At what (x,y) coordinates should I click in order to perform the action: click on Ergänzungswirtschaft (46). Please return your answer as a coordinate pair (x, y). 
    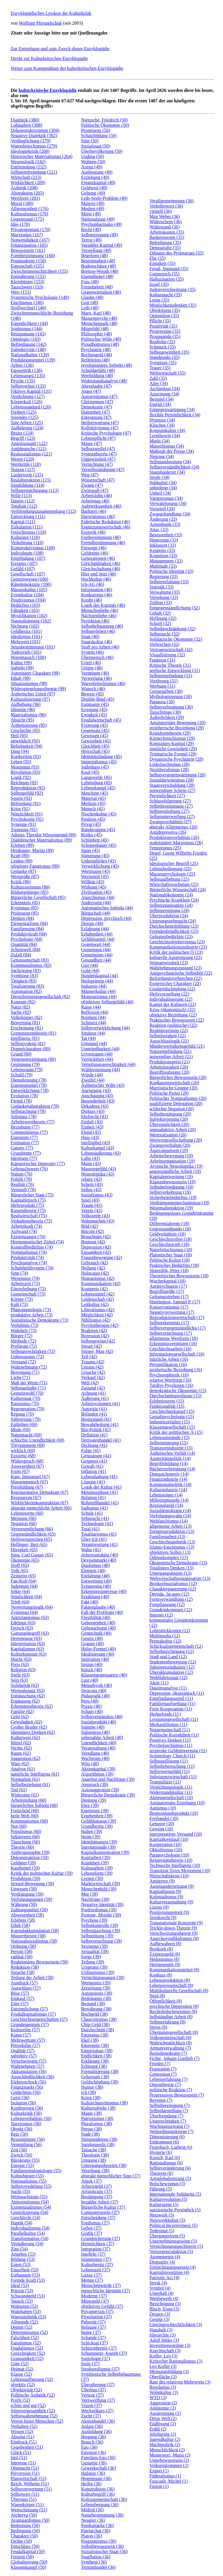
    Looking at the image, I should click on (105, 526).